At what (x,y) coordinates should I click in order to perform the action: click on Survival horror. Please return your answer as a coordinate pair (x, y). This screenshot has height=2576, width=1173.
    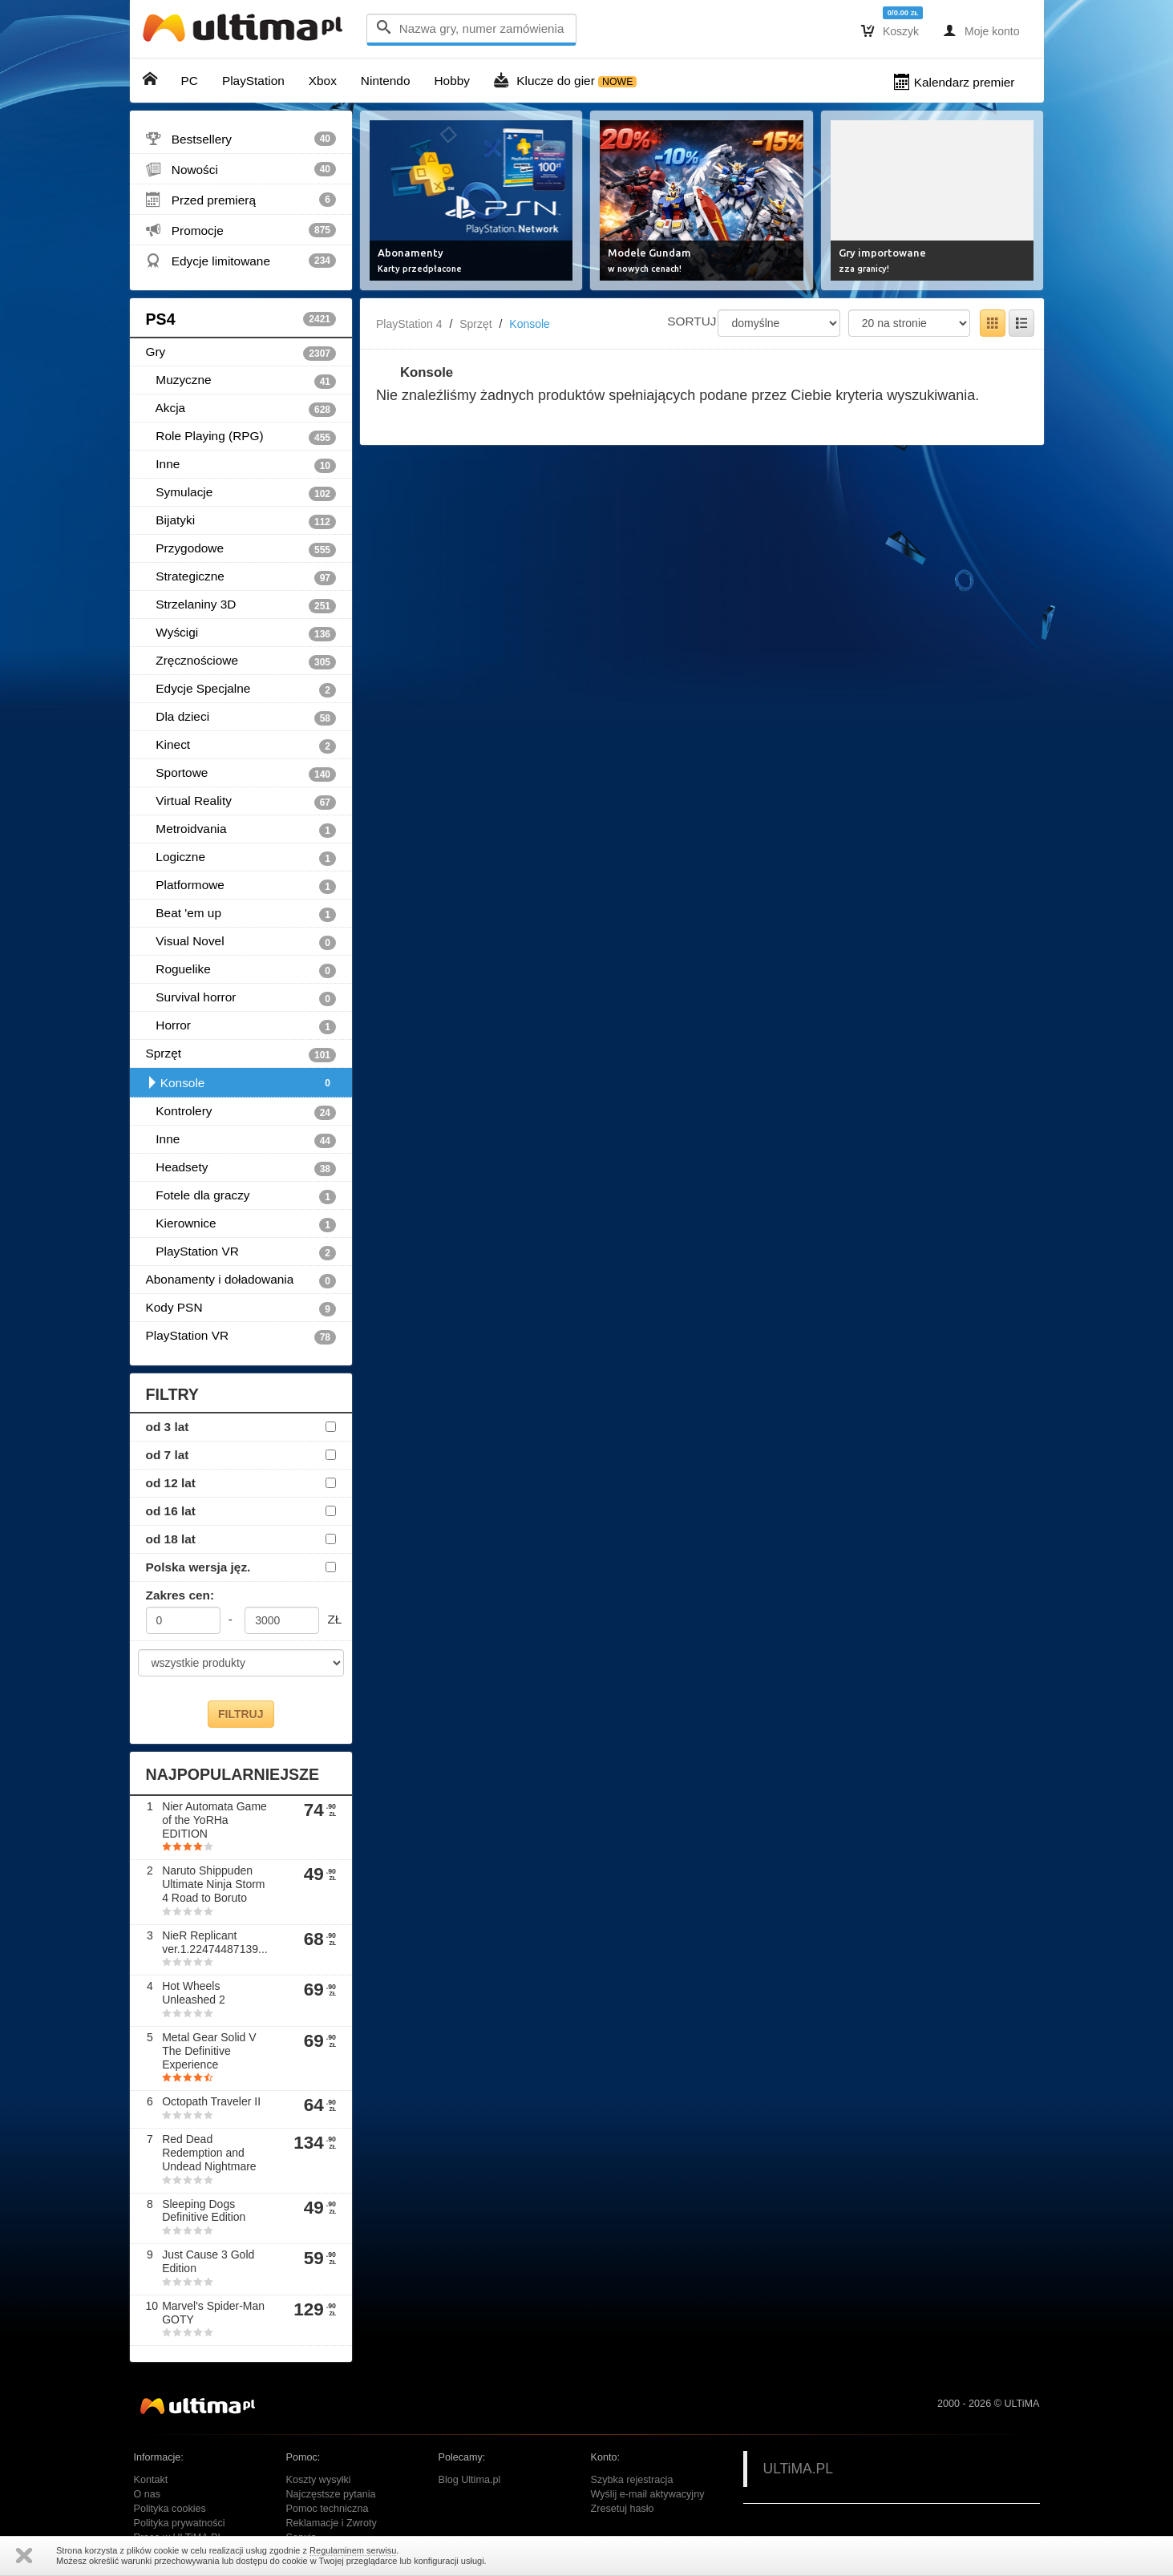
    Looking at the image, I should click on (241, 998).